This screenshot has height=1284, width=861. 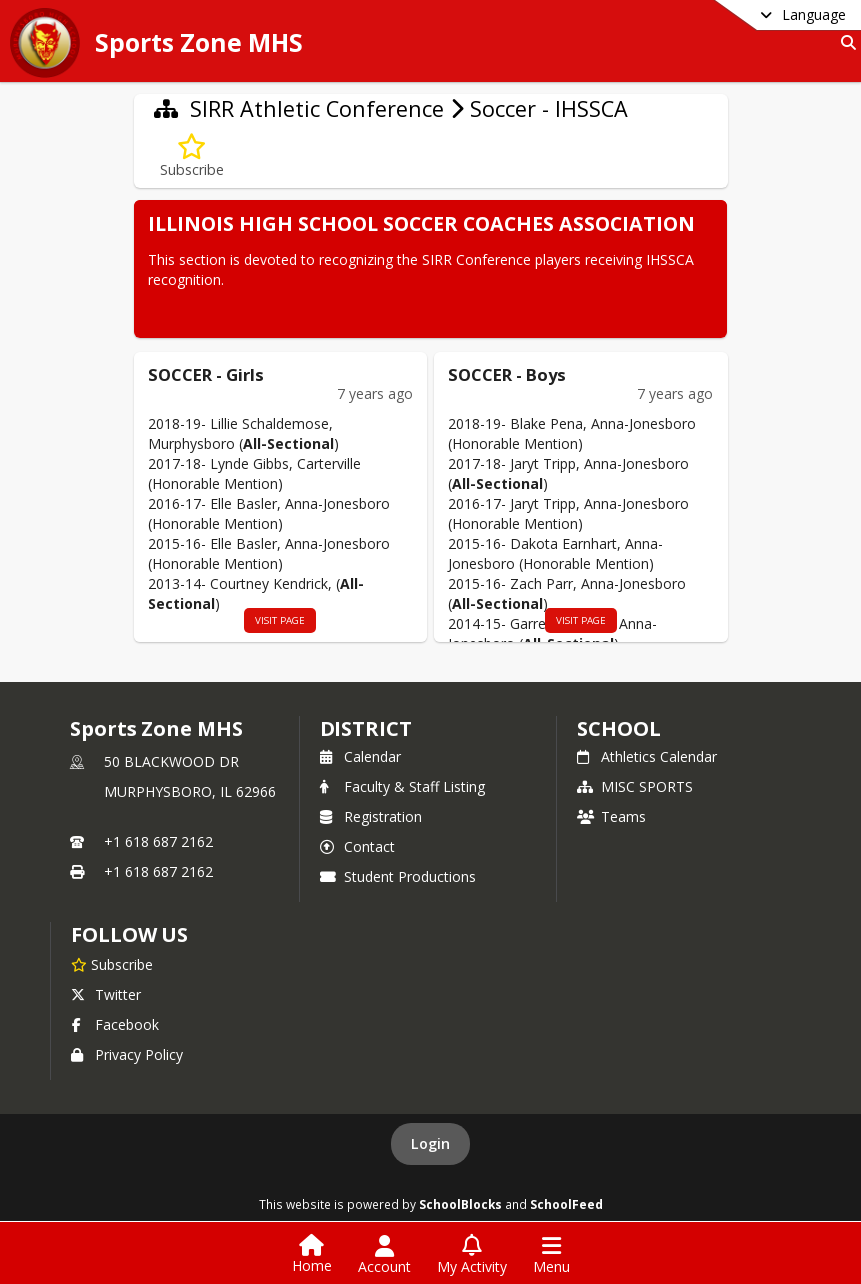 I want to click on Student Productions, so click(x=398, y=876).